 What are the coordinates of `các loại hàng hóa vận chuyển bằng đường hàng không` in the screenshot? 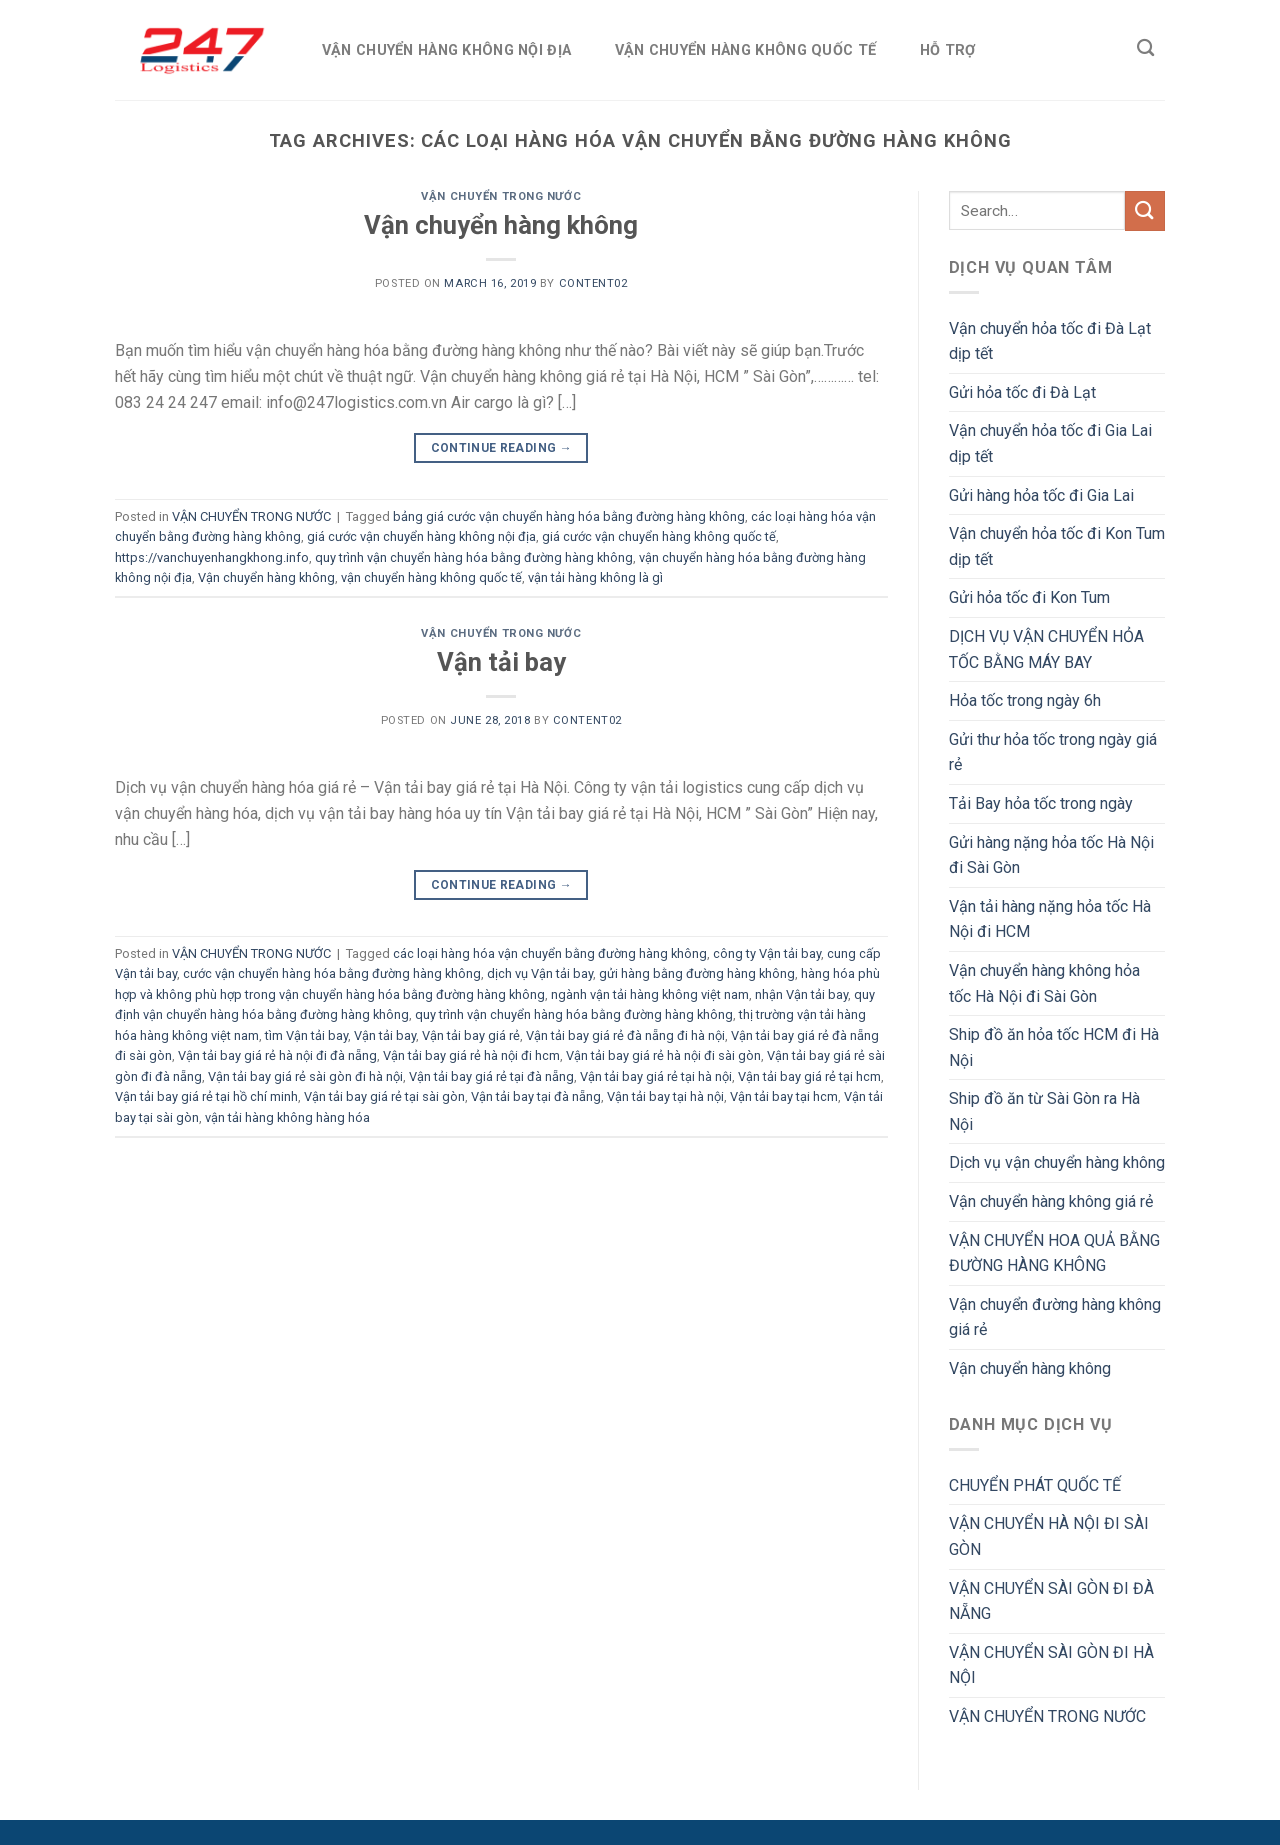 It's located at (550, 953).